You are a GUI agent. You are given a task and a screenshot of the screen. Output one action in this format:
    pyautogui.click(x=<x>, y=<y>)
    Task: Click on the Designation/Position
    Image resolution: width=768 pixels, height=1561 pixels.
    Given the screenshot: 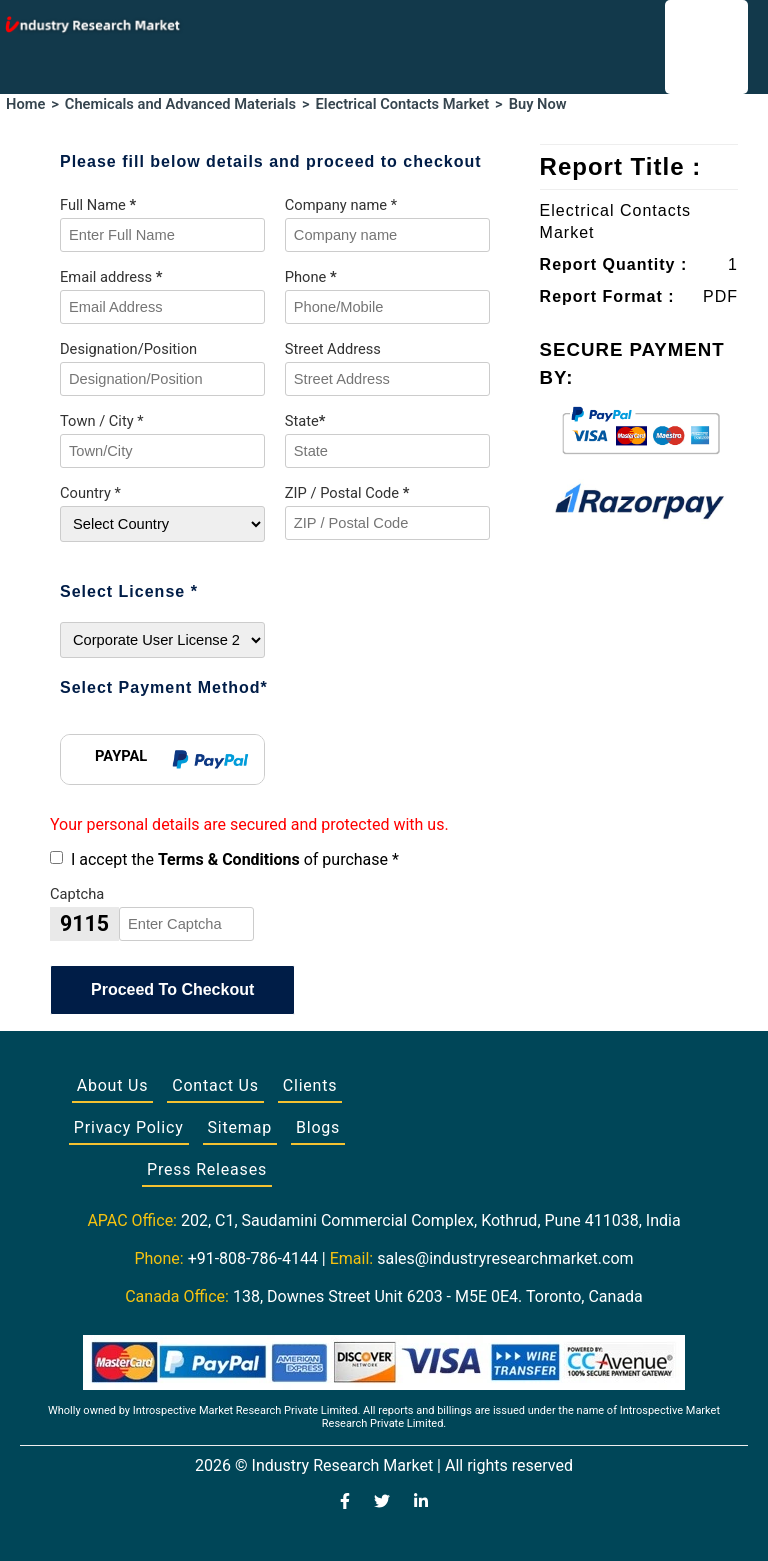 What is the action you would take?
    pyautogui.click(x=128, y=349)
    